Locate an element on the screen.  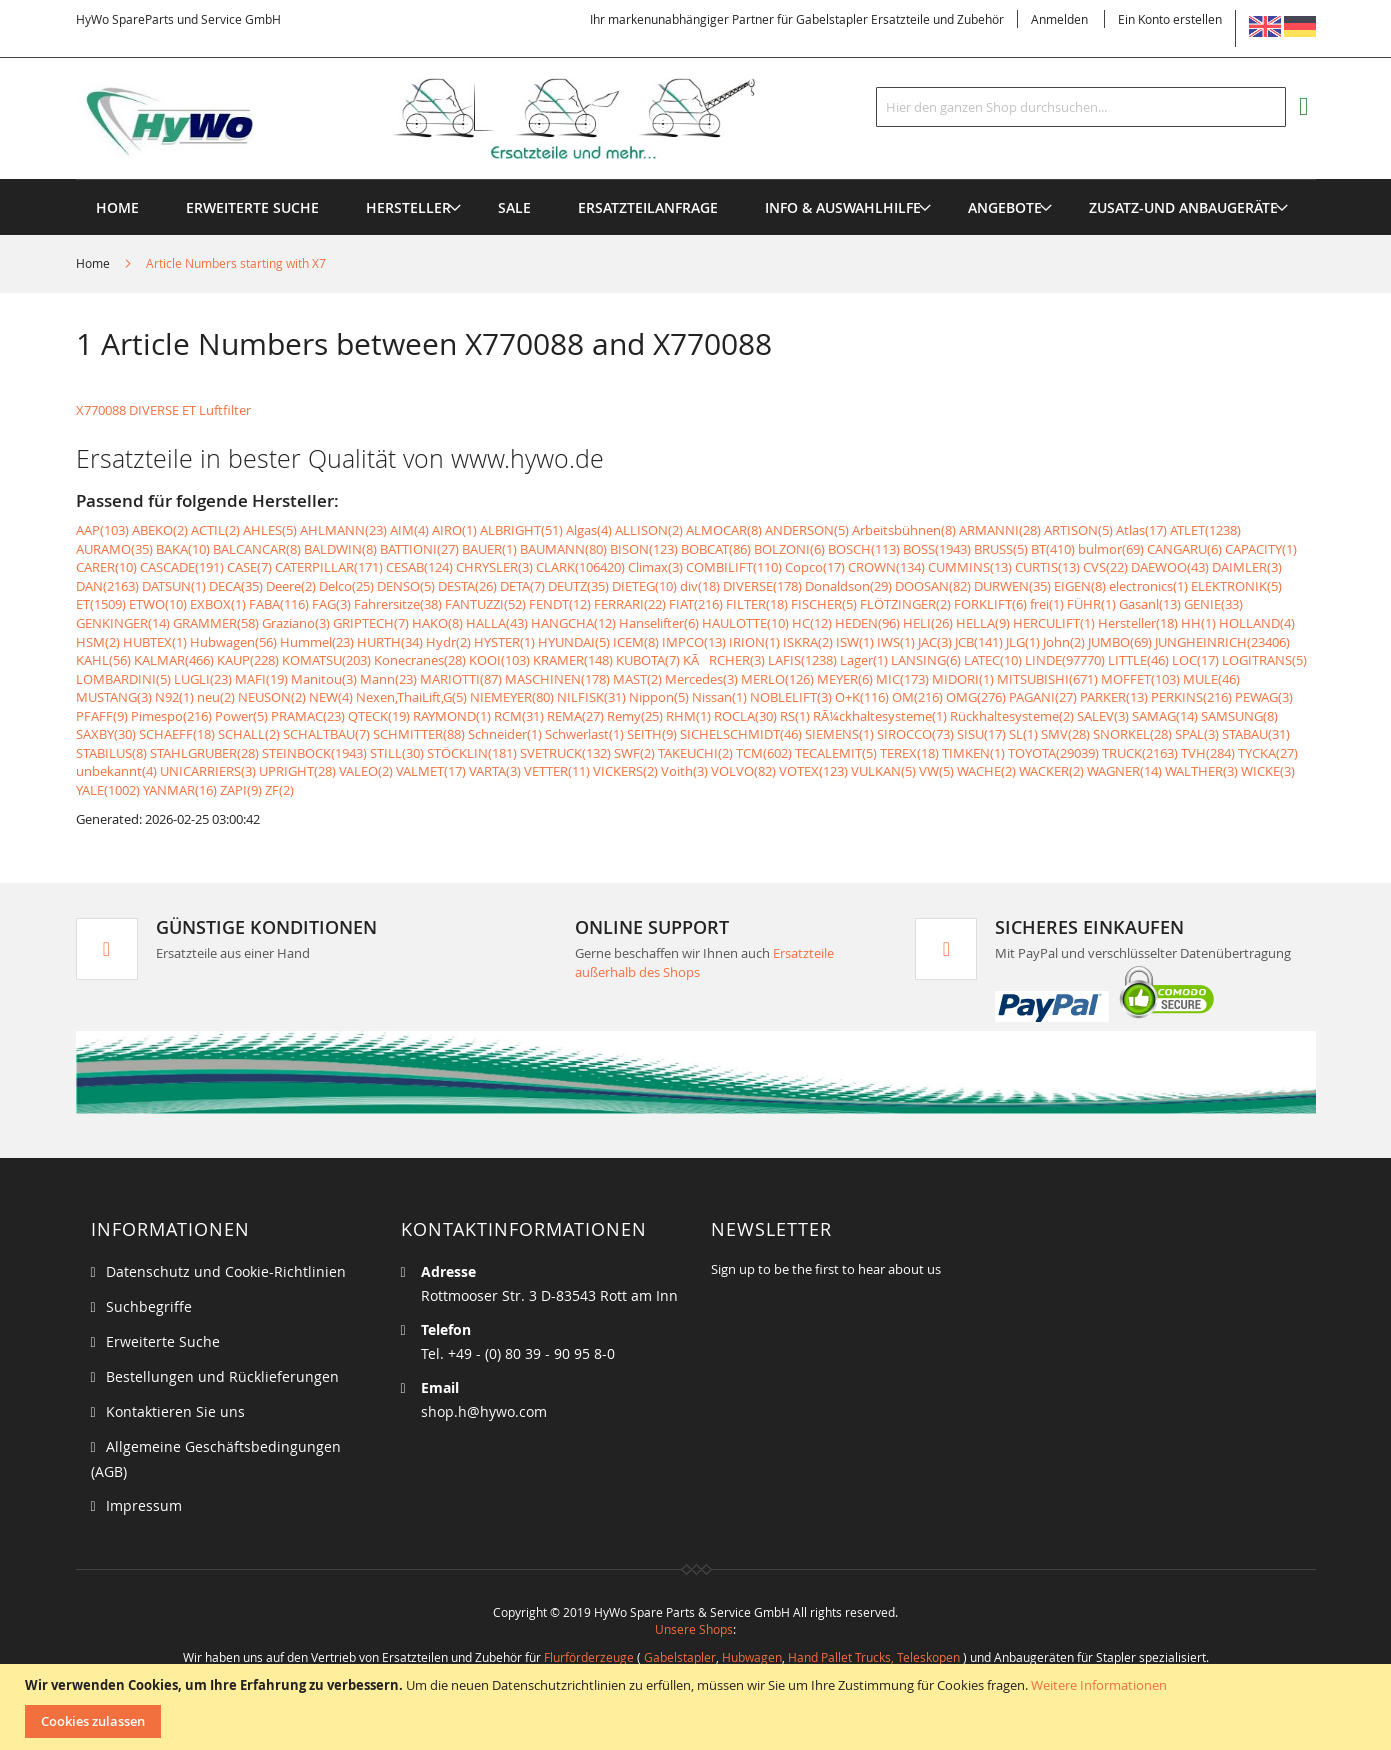
CUMMINS(13) is located at coordinates (970, 567).